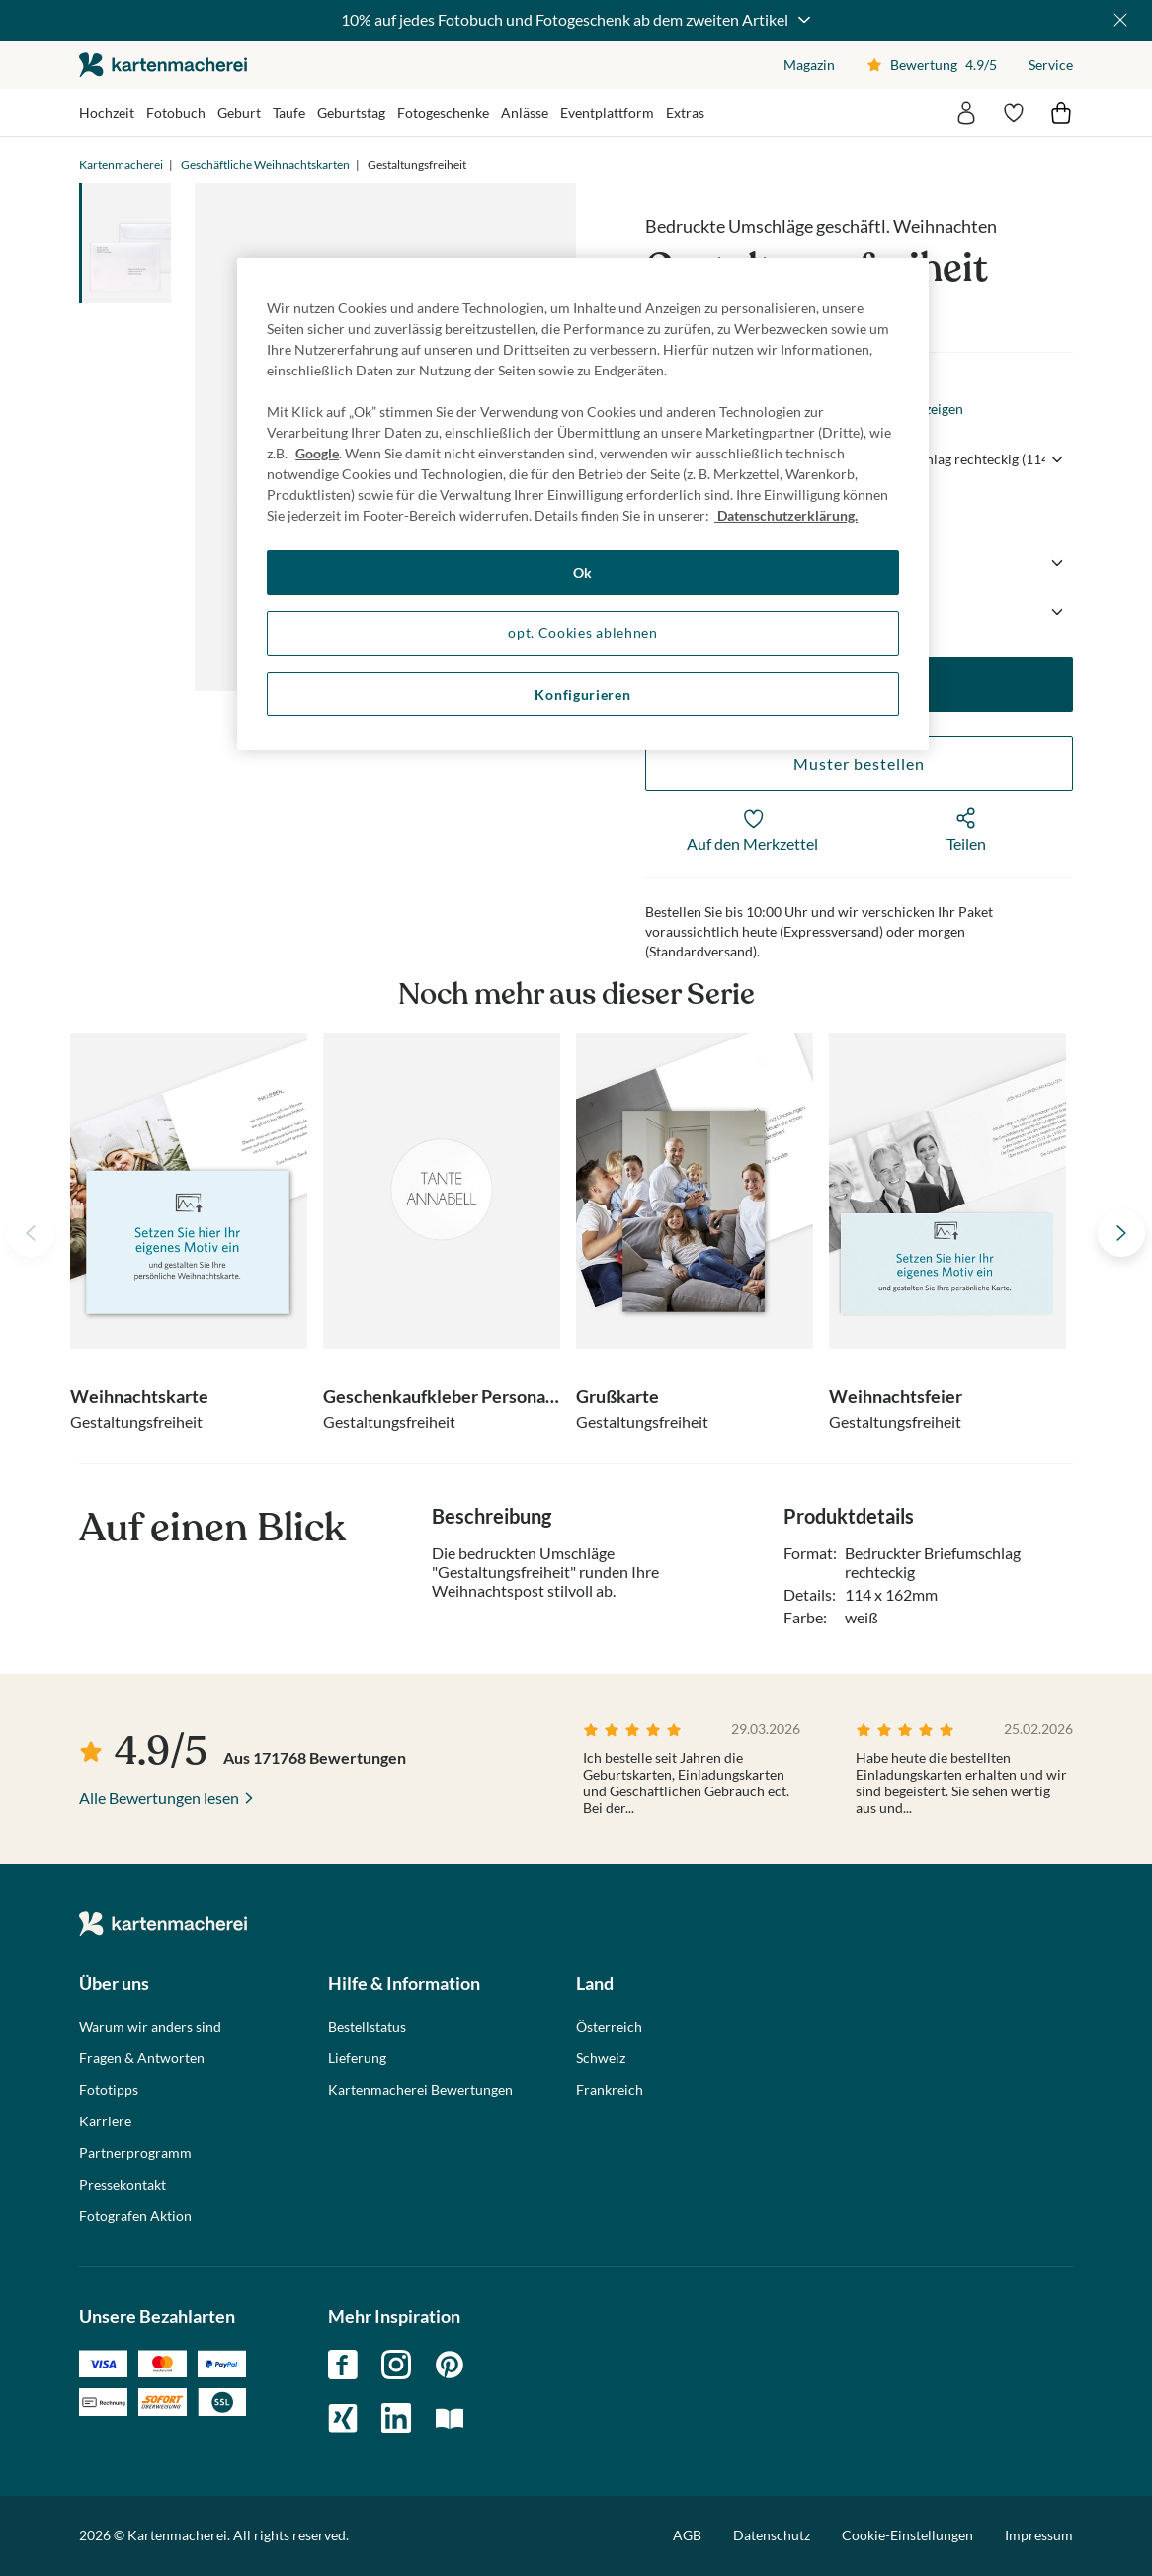 The image size is (1152, 2576). I want to click on Kartenmacherei Bewertungen, so click(420, 2090).